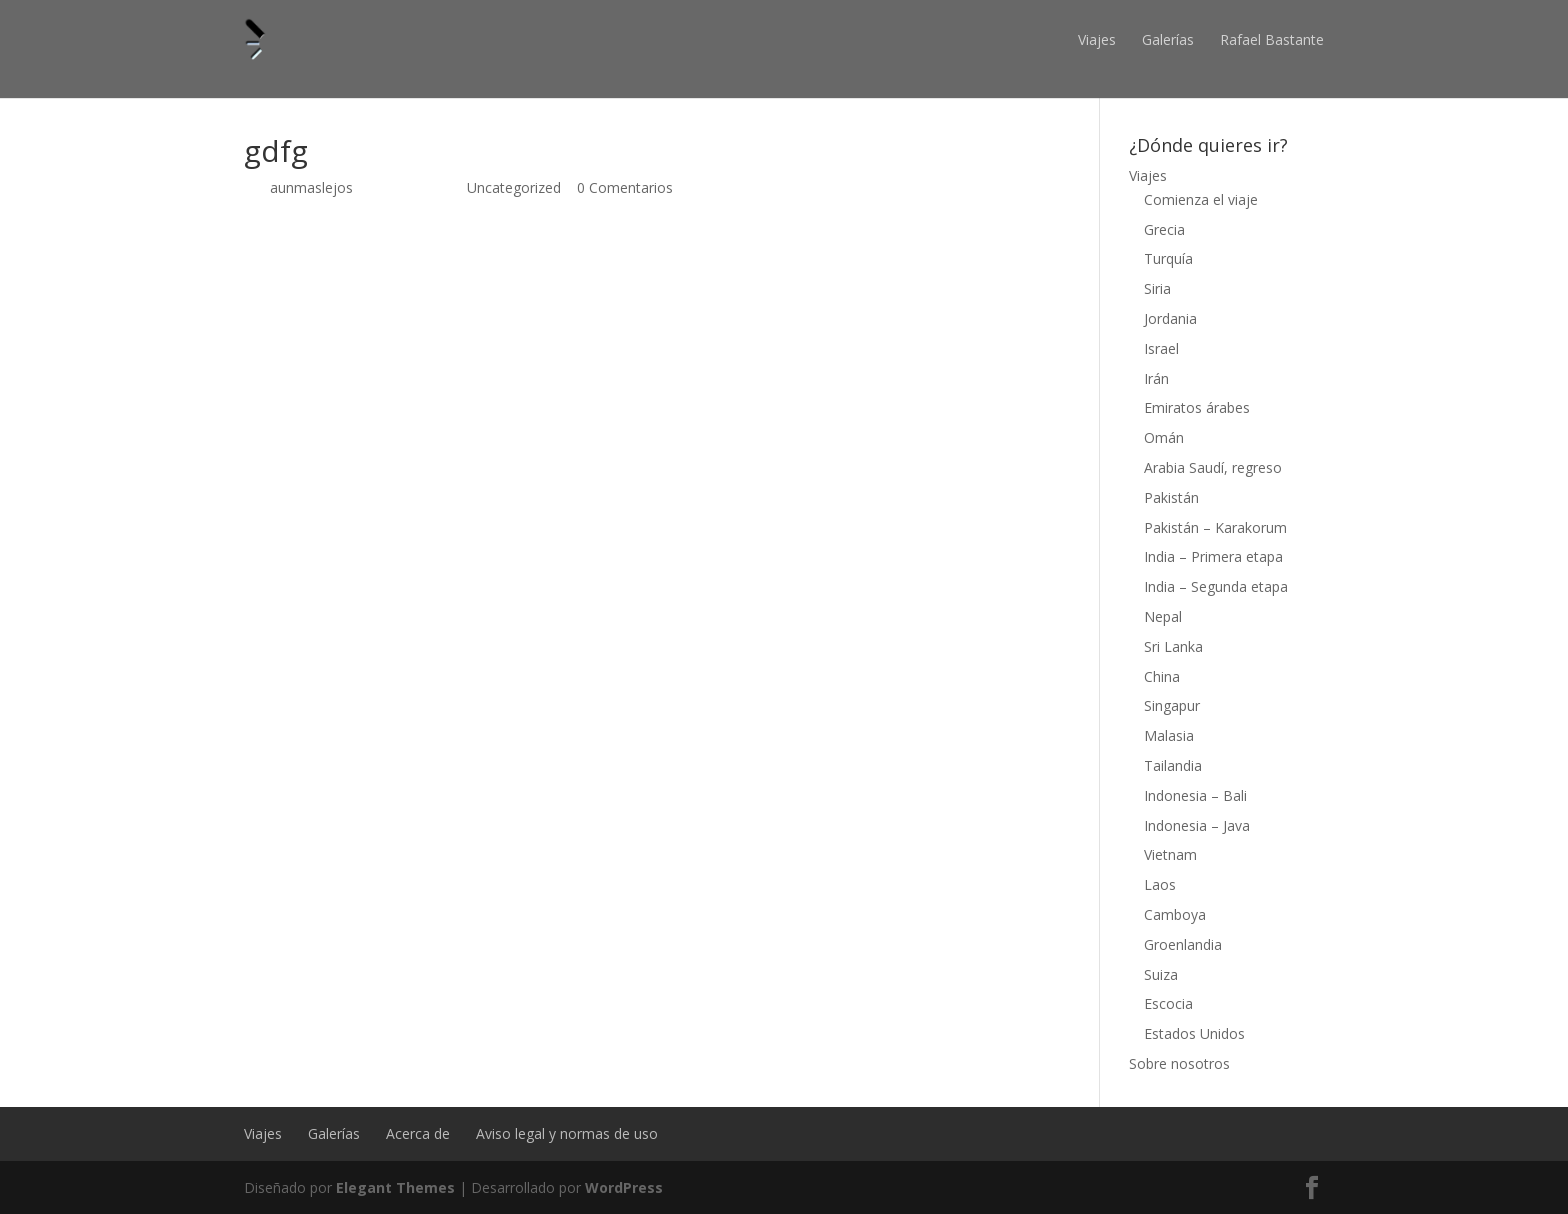 The height and width of the screenshot is (1214, 1568). What do you see at coordinates (1163, 616) in the screenshot?
I see `Nepal` at bounding box center [1163, 616].